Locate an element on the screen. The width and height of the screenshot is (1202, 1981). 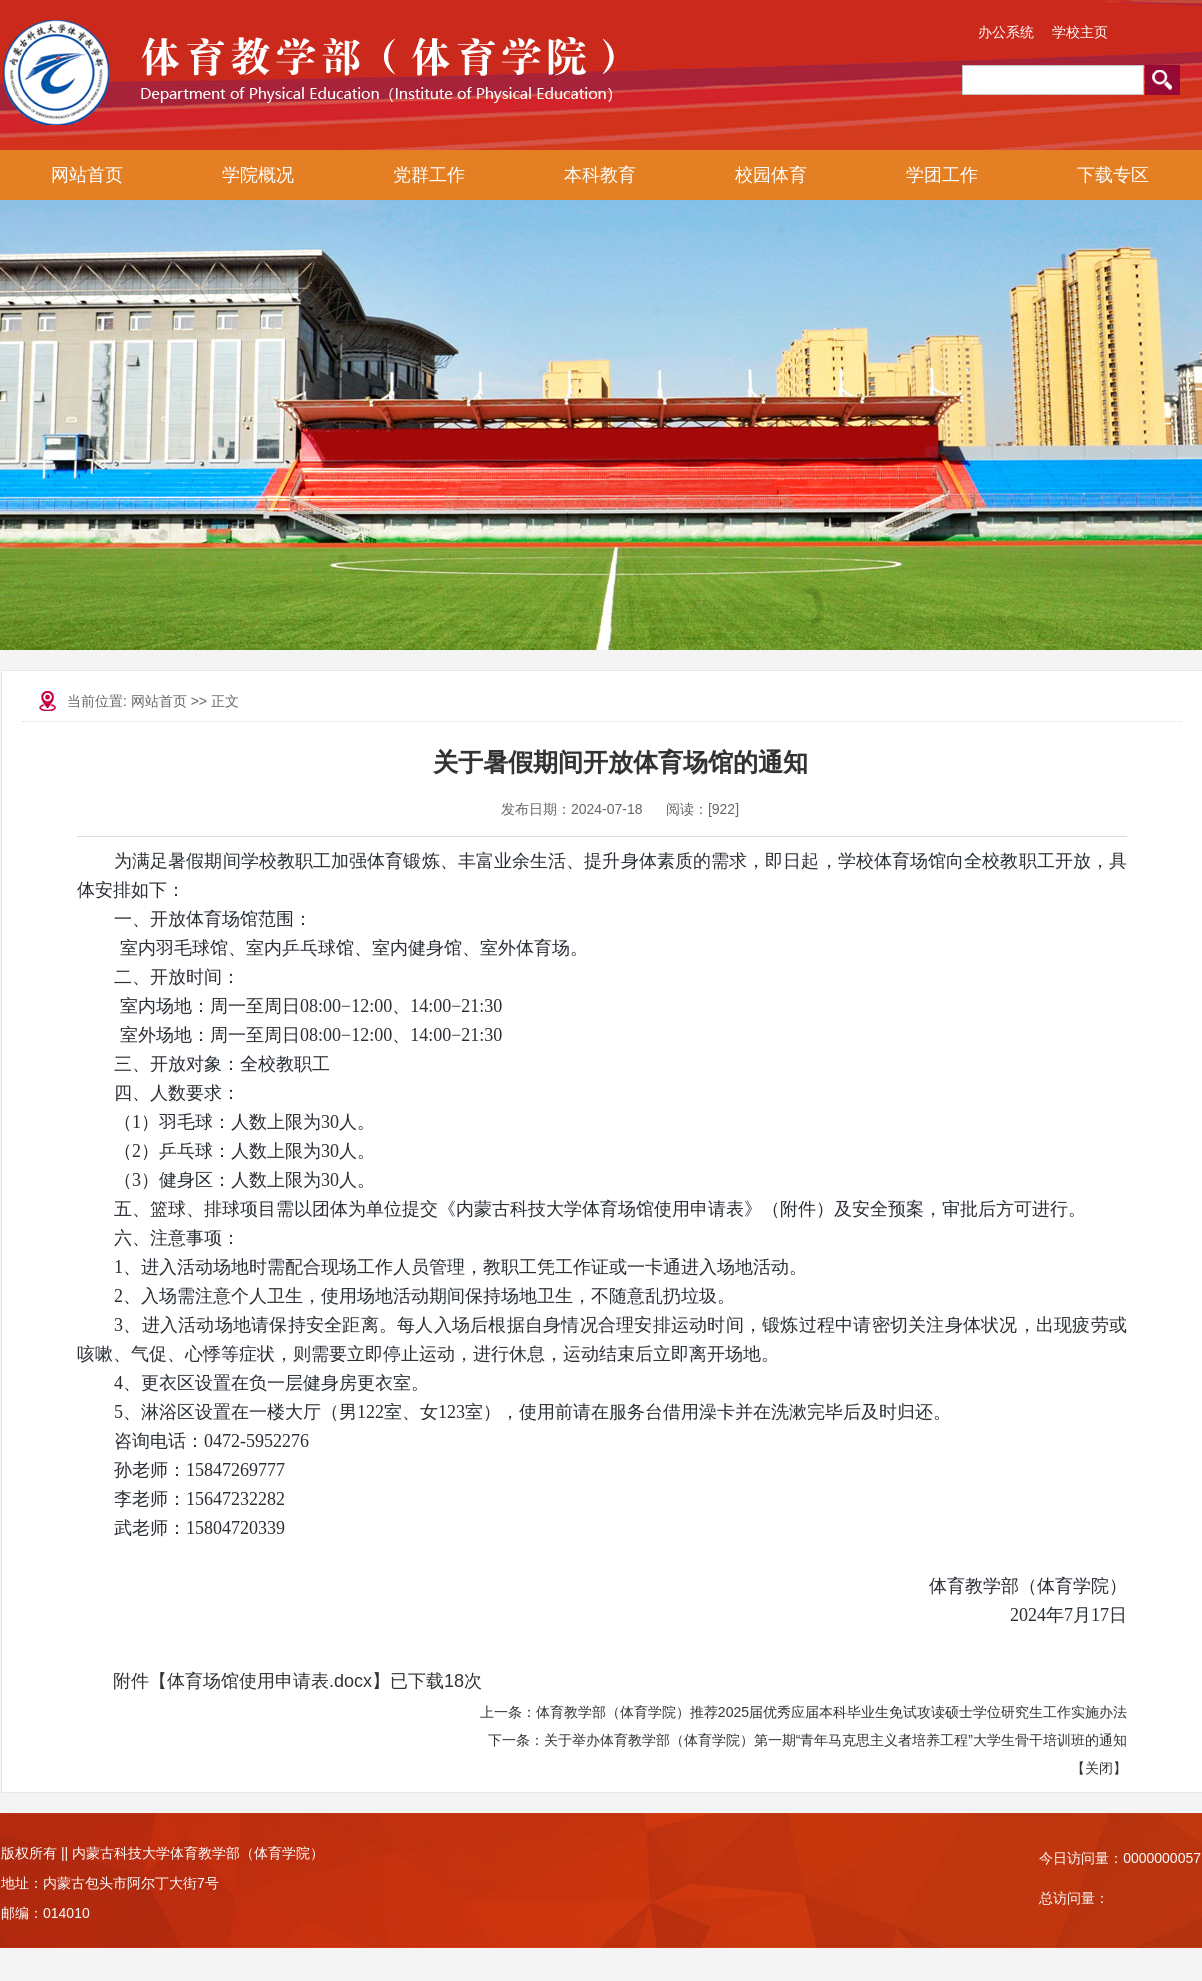
学校主页 is located at coordinates (1080, 32).